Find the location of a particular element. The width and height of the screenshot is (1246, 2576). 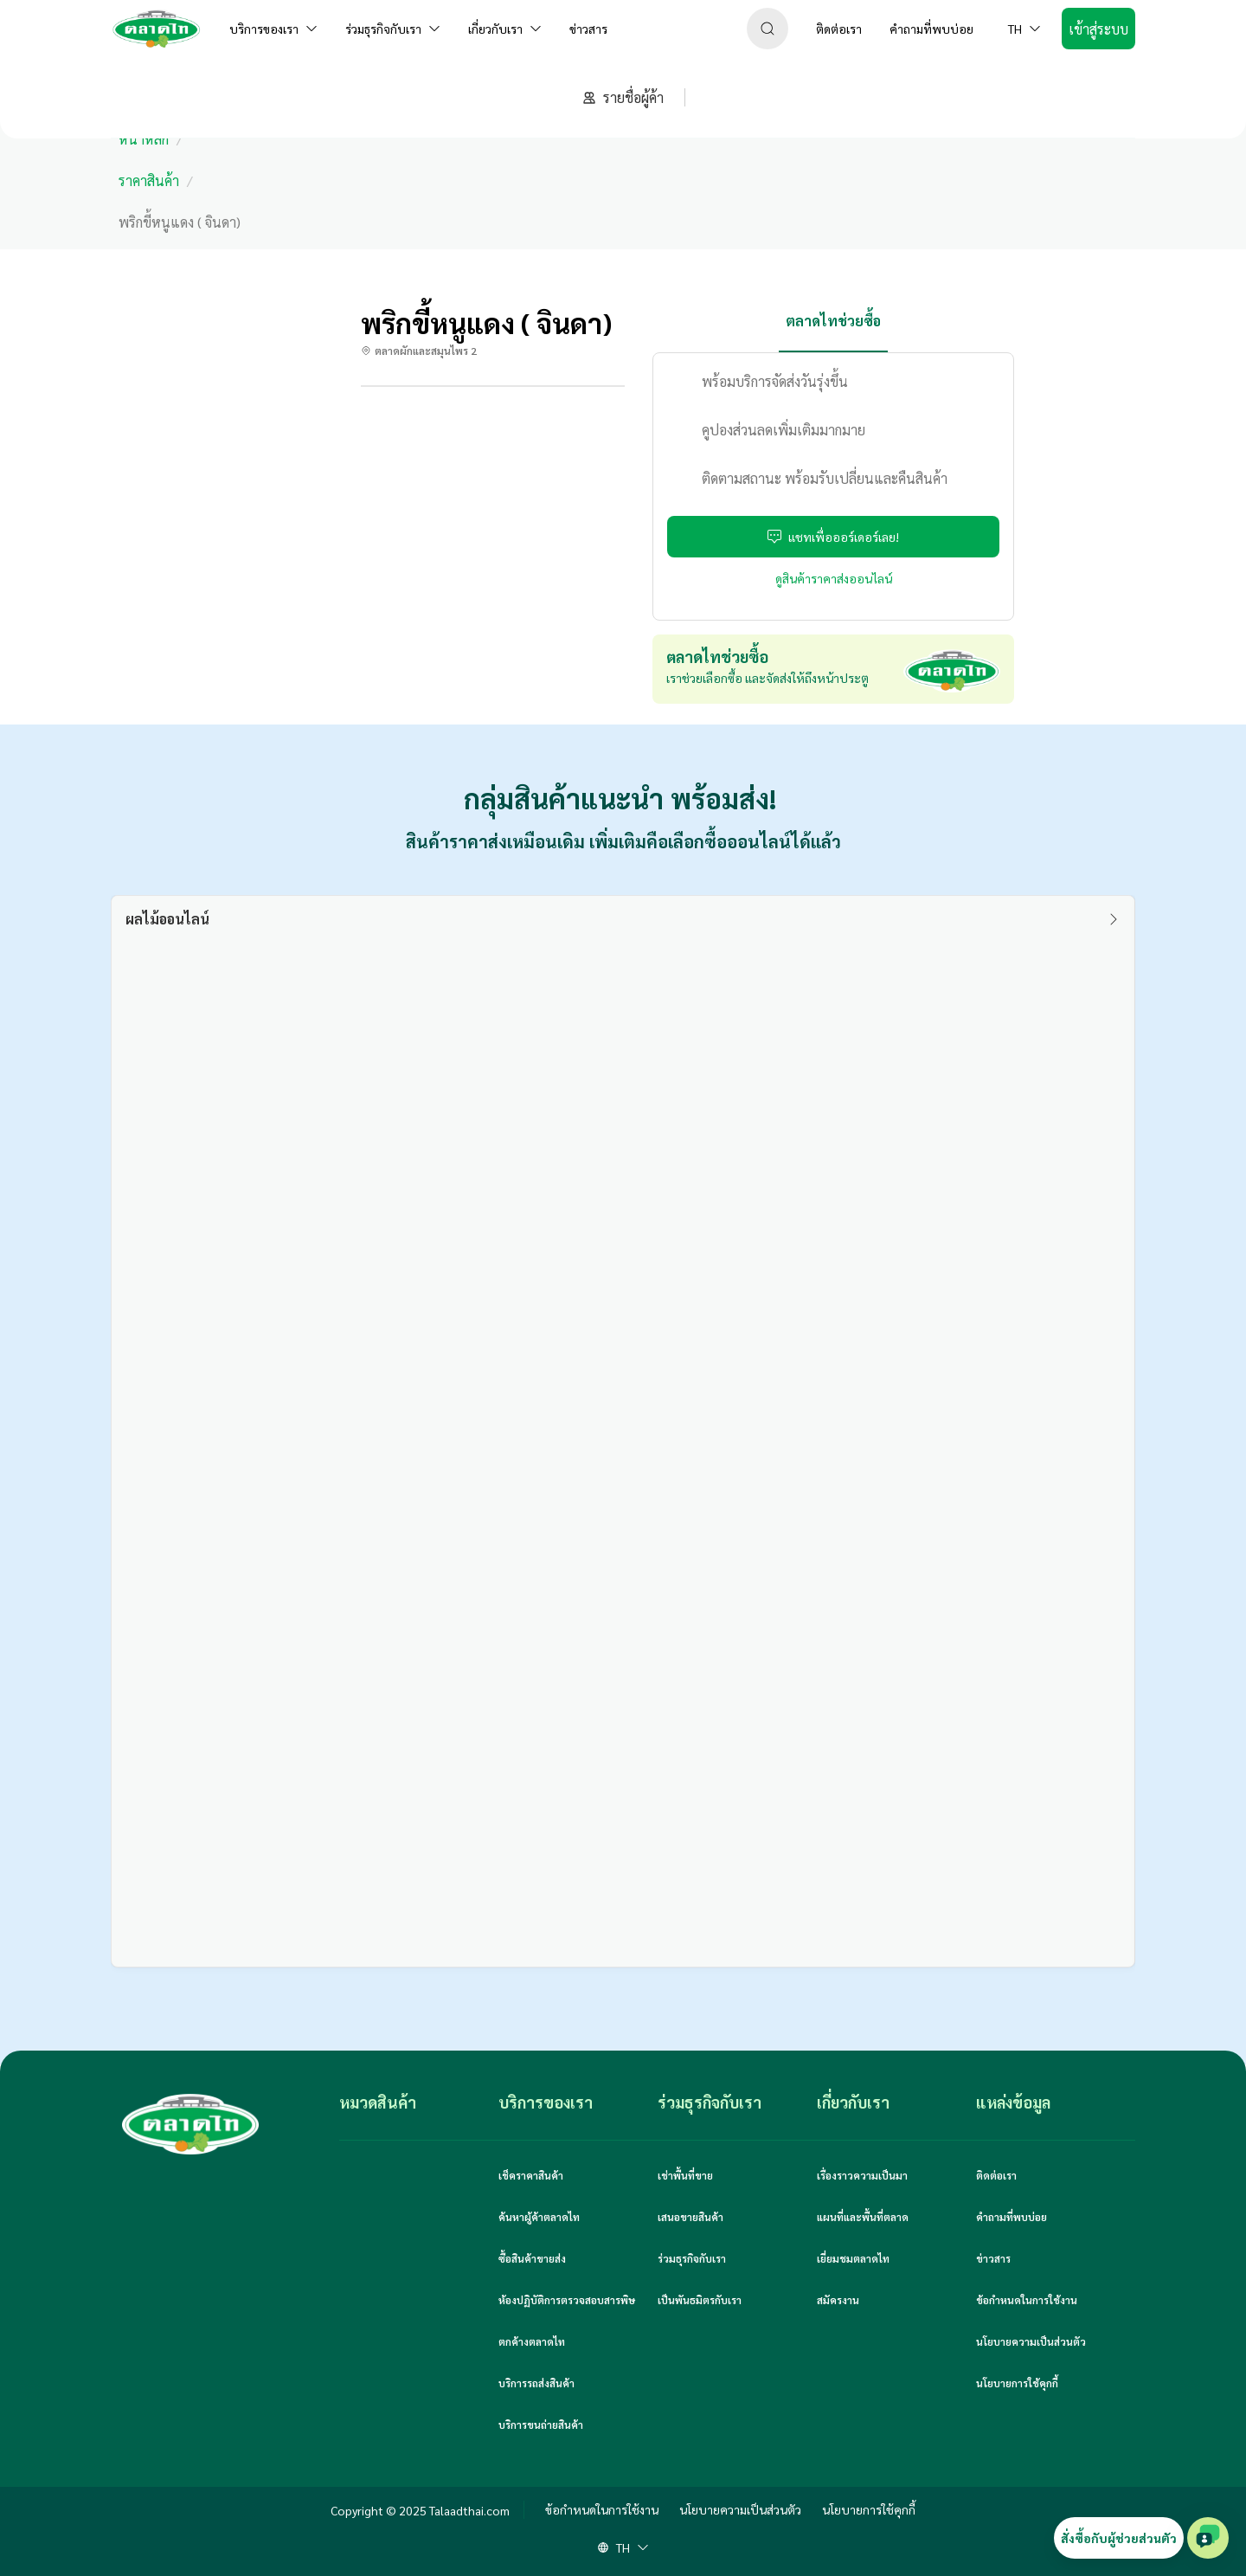

คำถามที่พบบ่อย is located at coordinates (1011, 2217).